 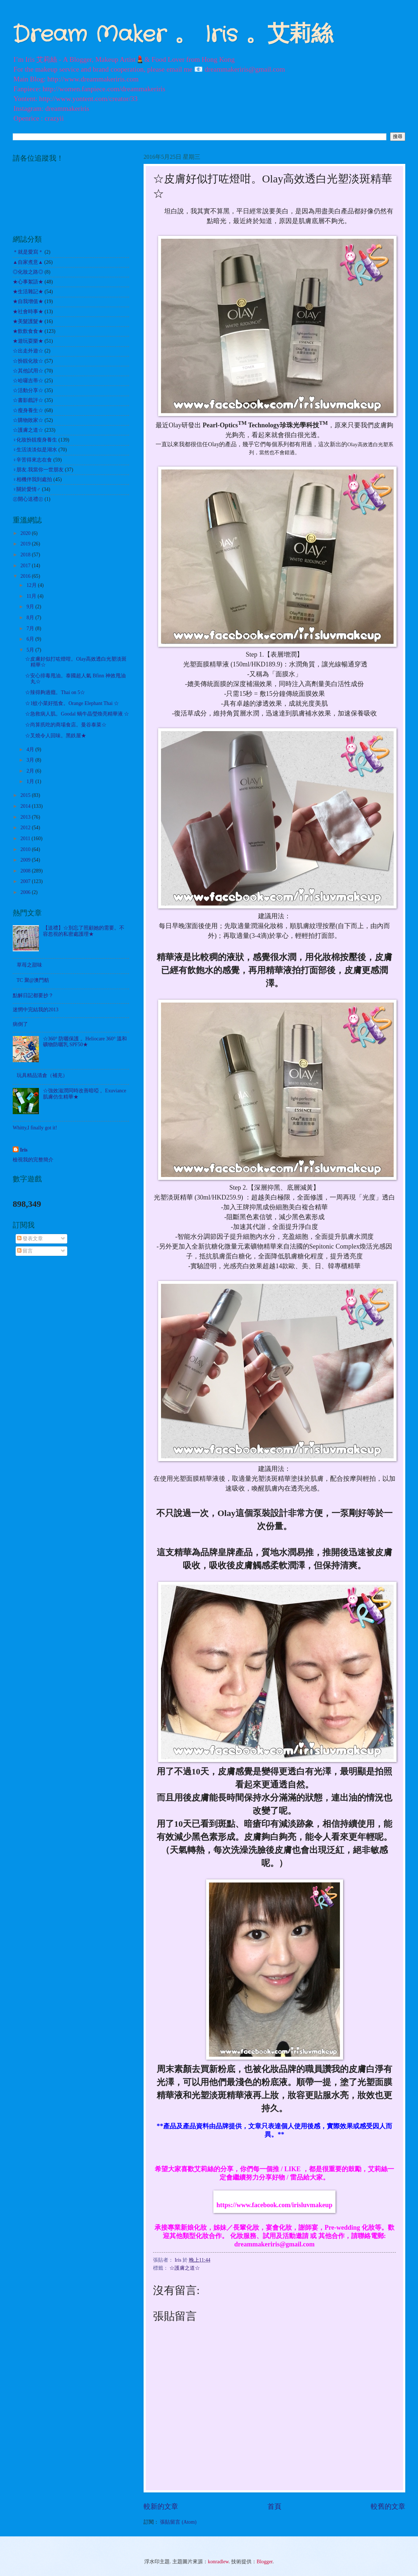 I want to click on ☆哈囉吉蒂☆, so click(x=28, y=380).